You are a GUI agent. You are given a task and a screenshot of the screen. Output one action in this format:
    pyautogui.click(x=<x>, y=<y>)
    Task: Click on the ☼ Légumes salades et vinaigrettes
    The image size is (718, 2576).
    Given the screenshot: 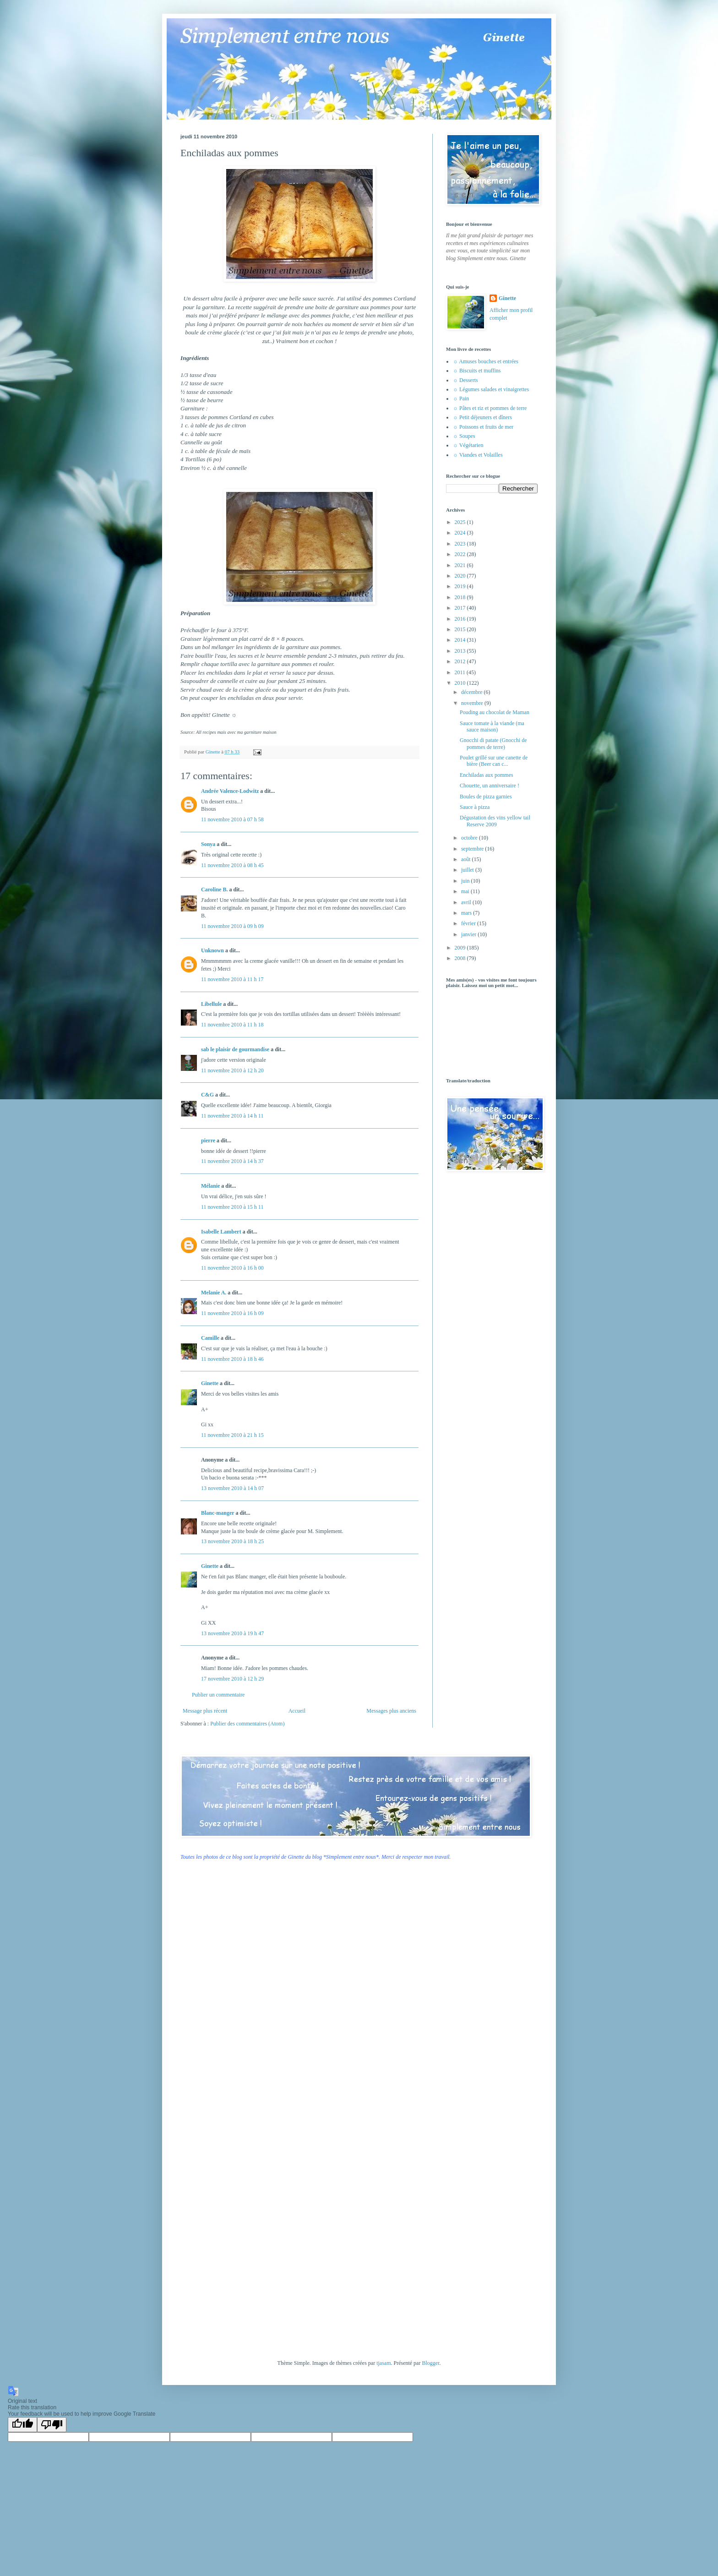 What is the action you would take?
    pyautogui.click(x=491, y=389)
    